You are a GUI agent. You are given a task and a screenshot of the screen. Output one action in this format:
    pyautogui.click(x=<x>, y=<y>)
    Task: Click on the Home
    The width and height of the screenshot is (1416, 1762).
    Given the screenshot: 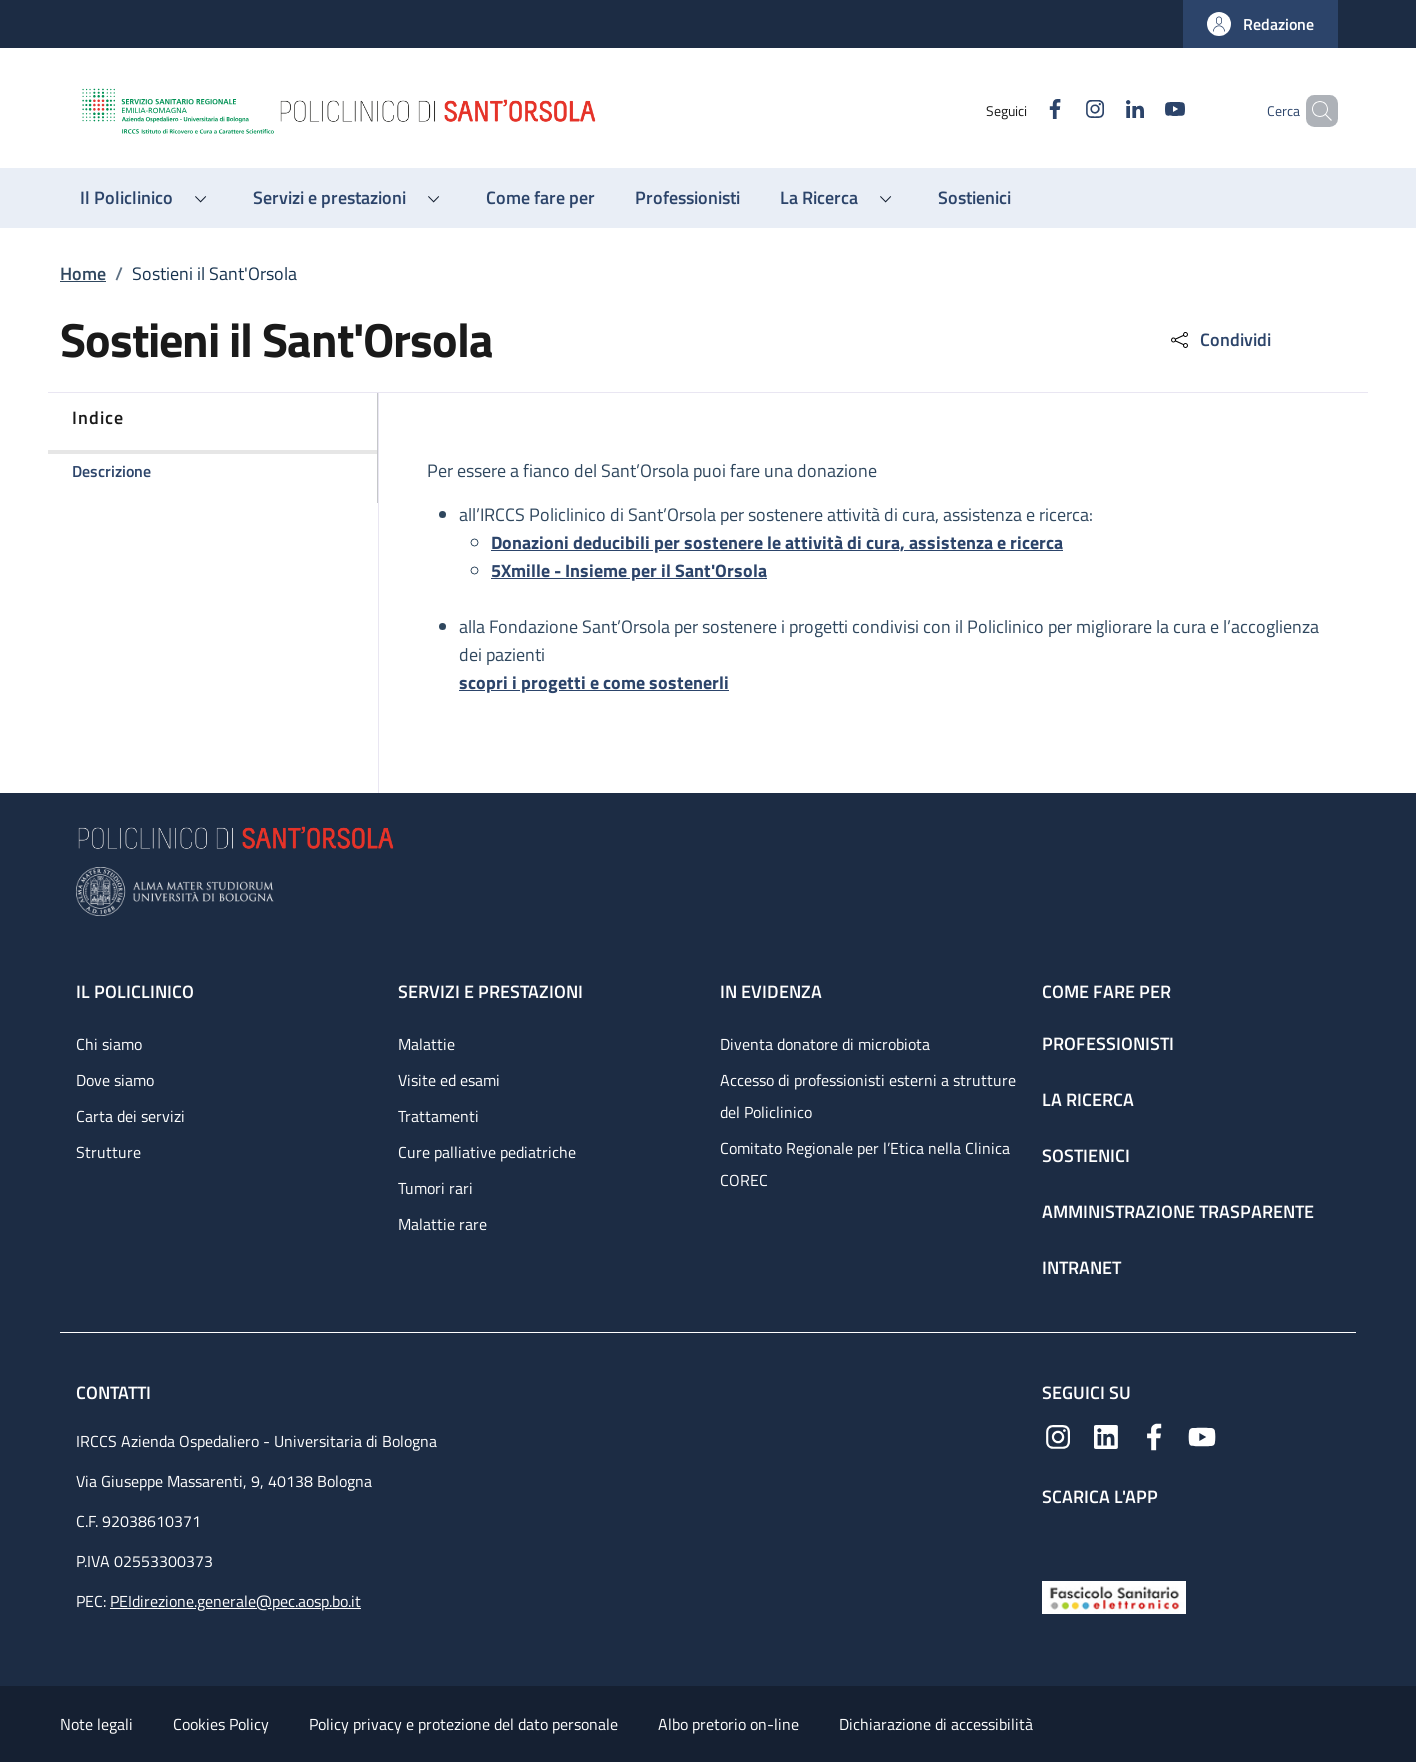 What is the action you would take?
    pyautogui.click(x=83, y=273)
    